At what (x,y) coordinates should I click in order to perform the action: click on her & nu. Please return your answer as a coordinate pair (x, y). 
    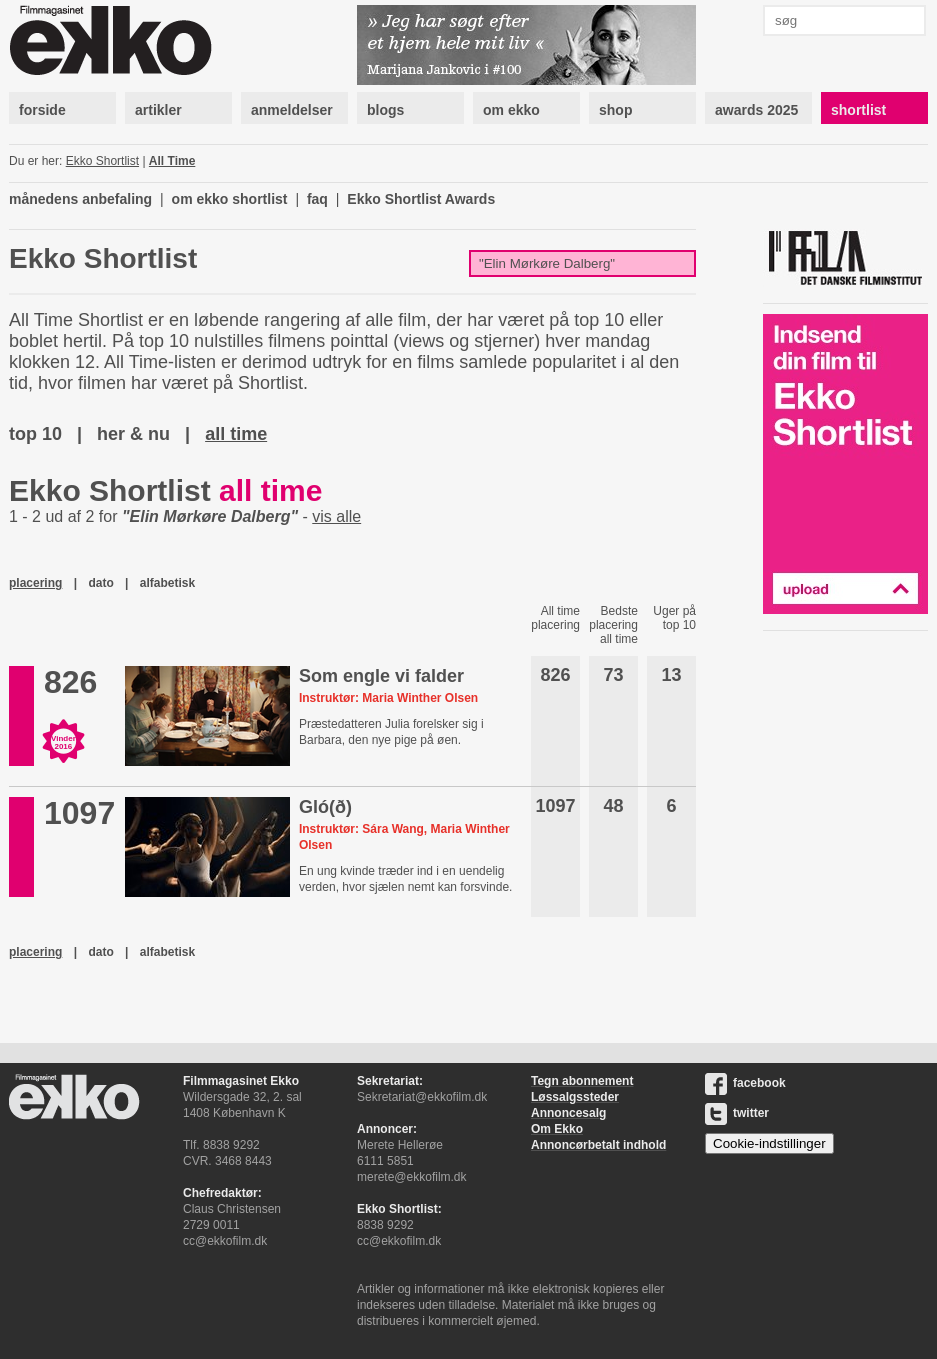
    Looking at the image, I should click on (133, 434).